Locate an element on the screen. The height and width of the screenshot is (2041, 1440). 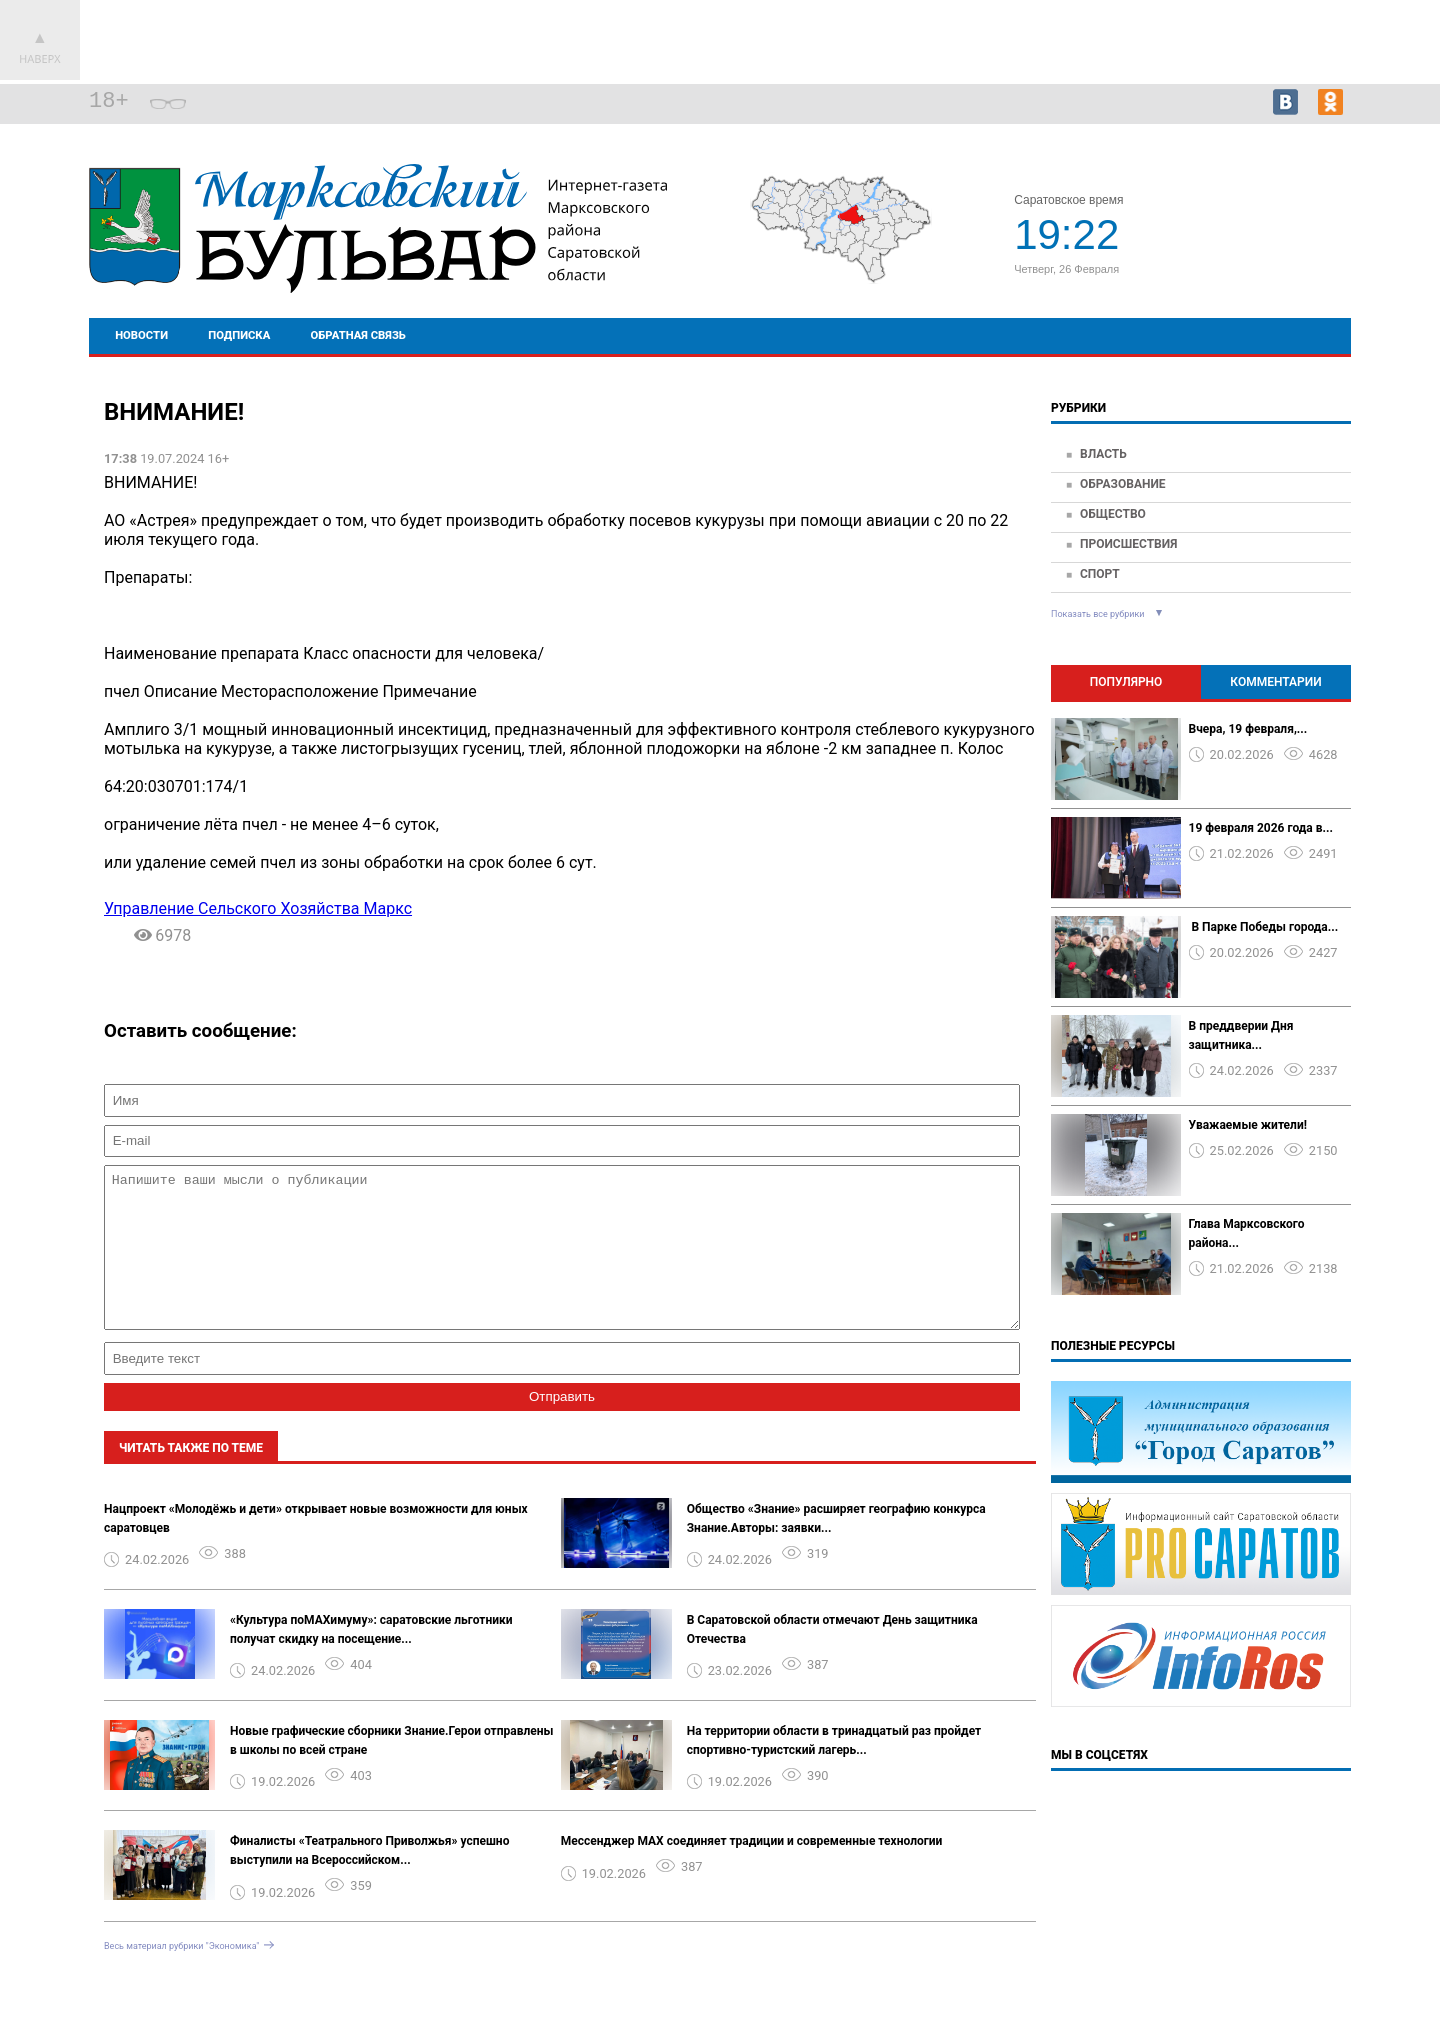
На территории области в тринадцатый раз пройдет спортивно-туристский лагерь... is located at coordinates (834, 1770).